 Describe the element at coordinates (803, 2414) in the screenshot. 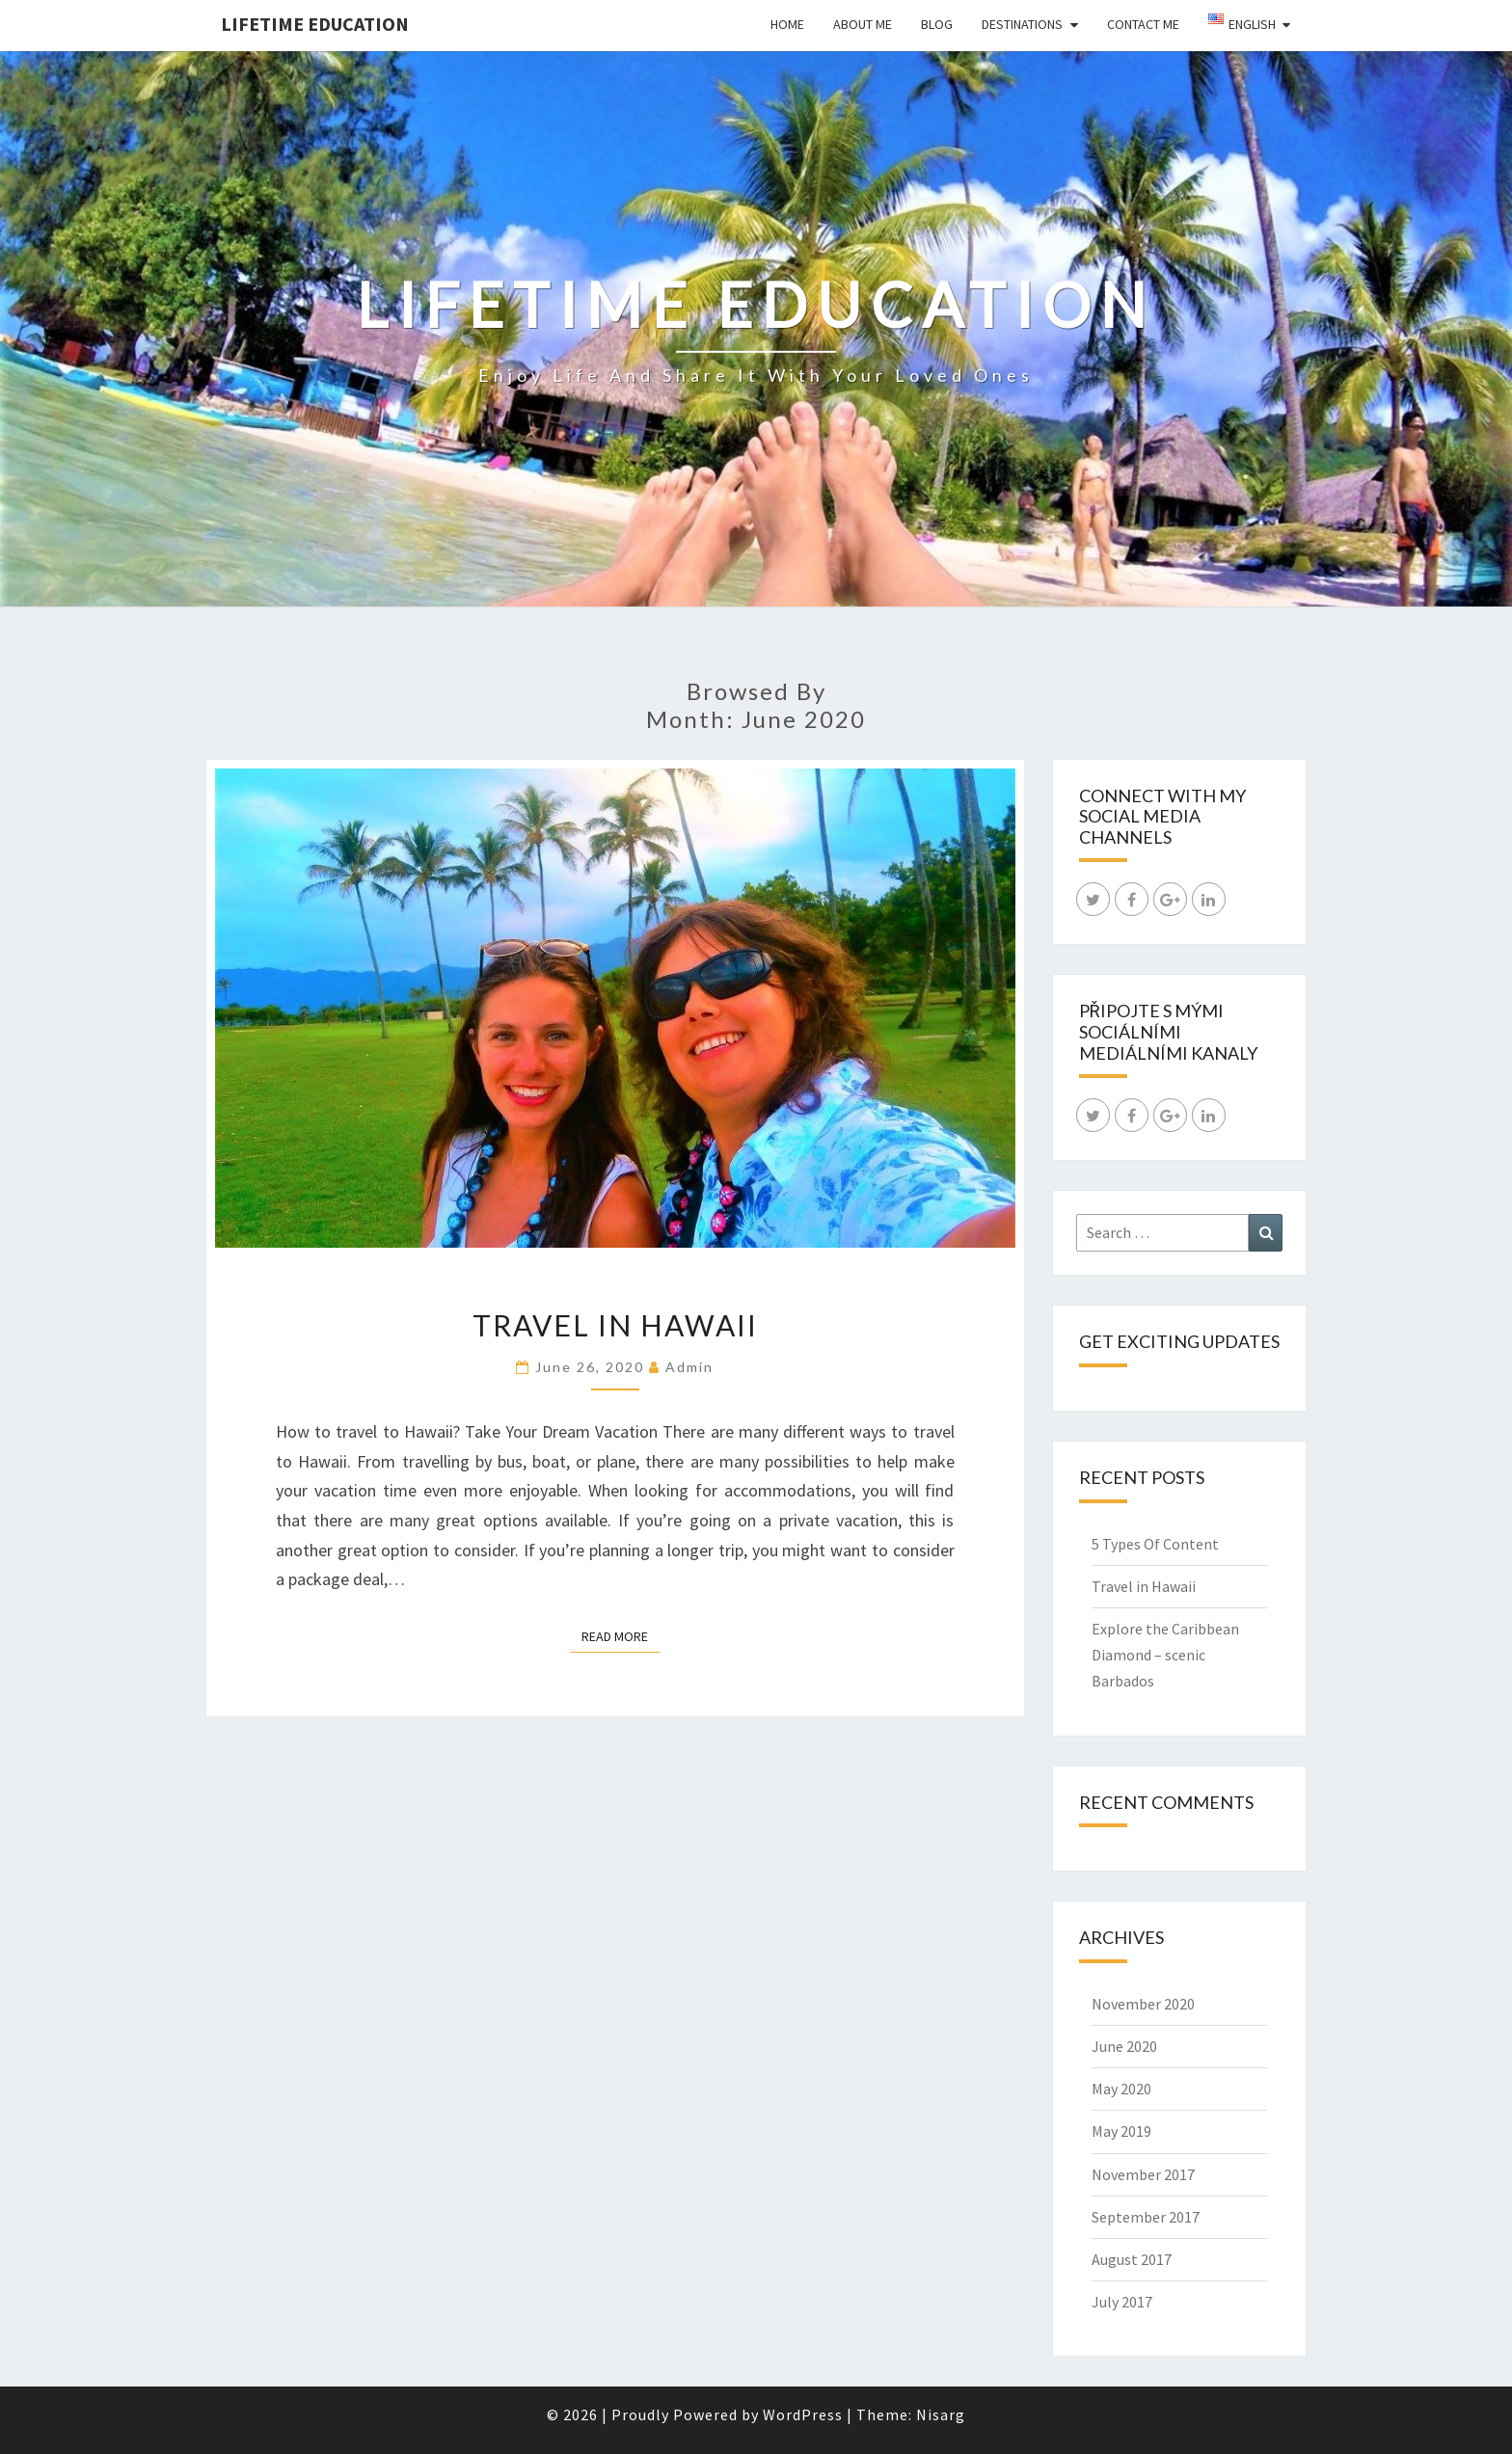

I see `WordPress` at that location.